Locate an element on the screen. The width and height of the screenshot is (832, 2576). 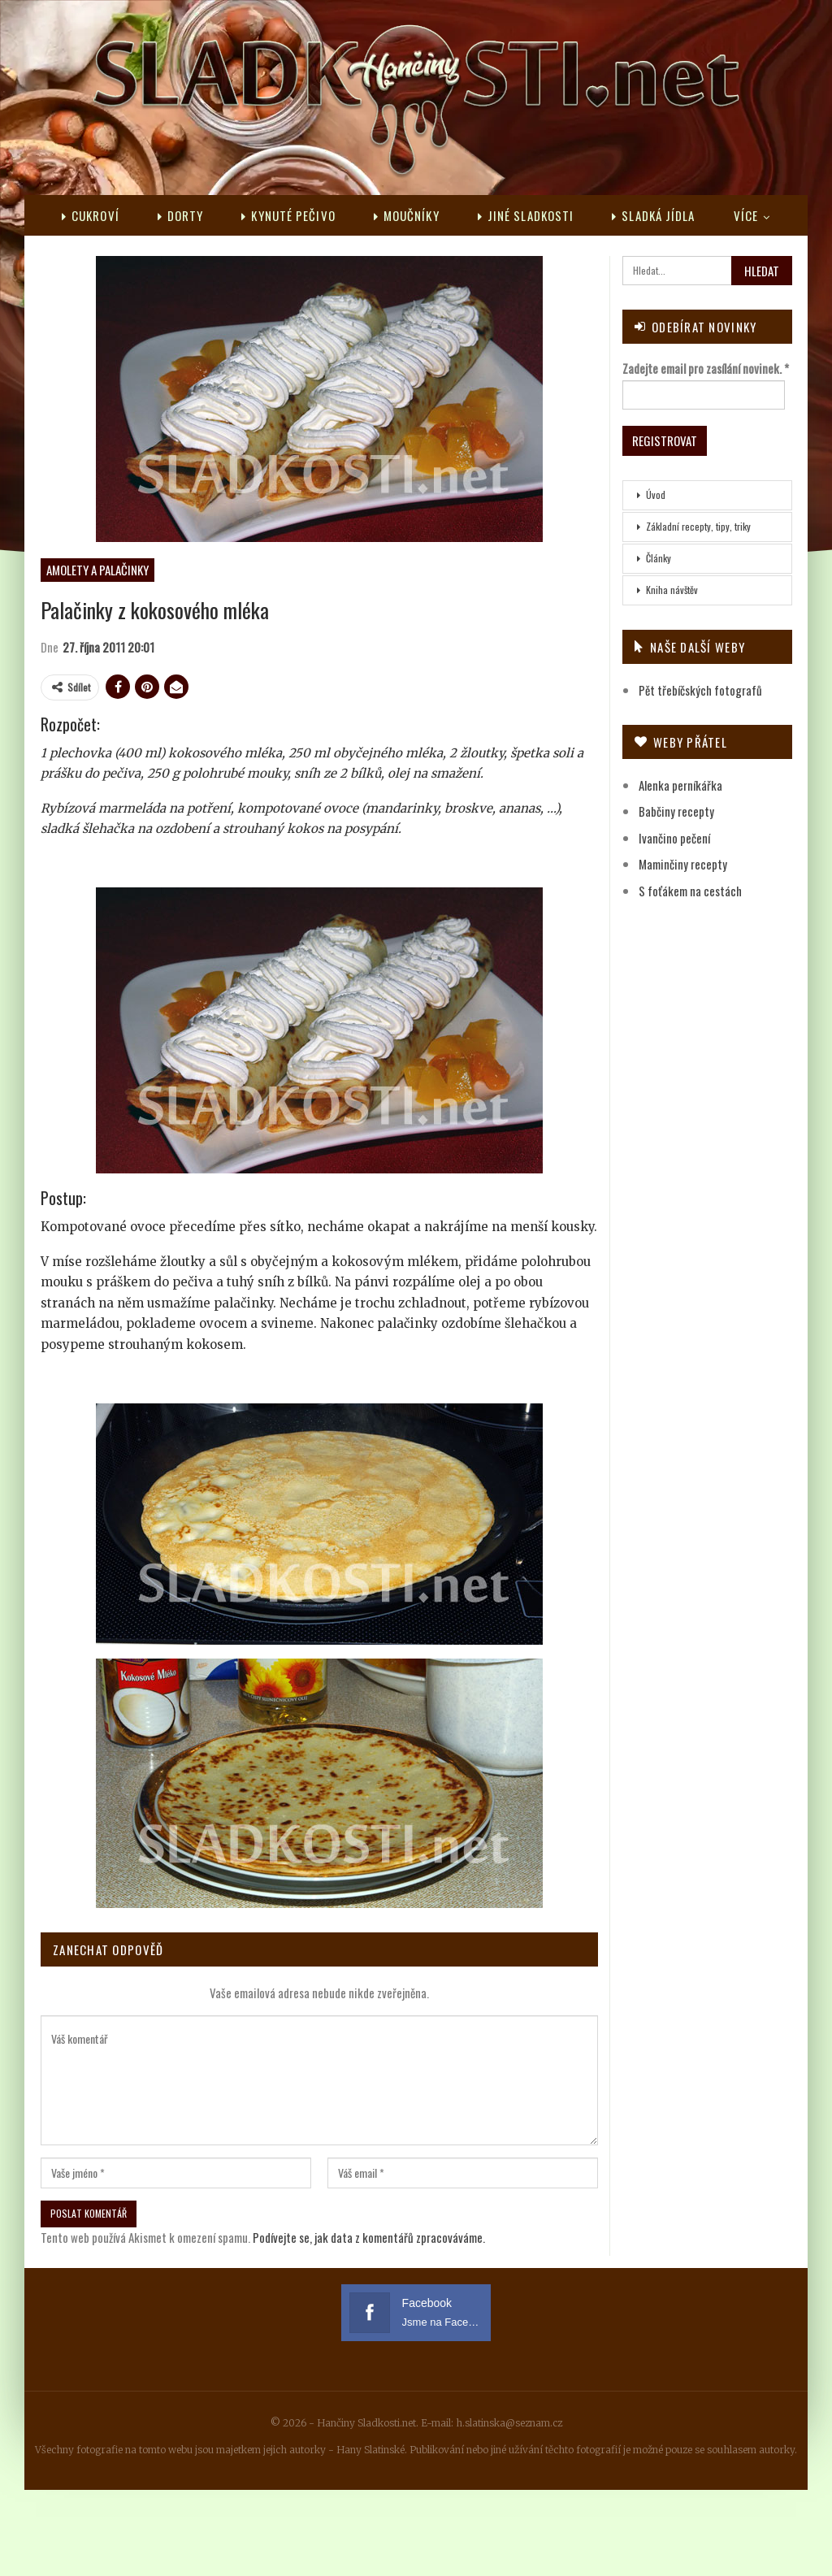
Alenka perníkářka is located at coordinates (680, 785).